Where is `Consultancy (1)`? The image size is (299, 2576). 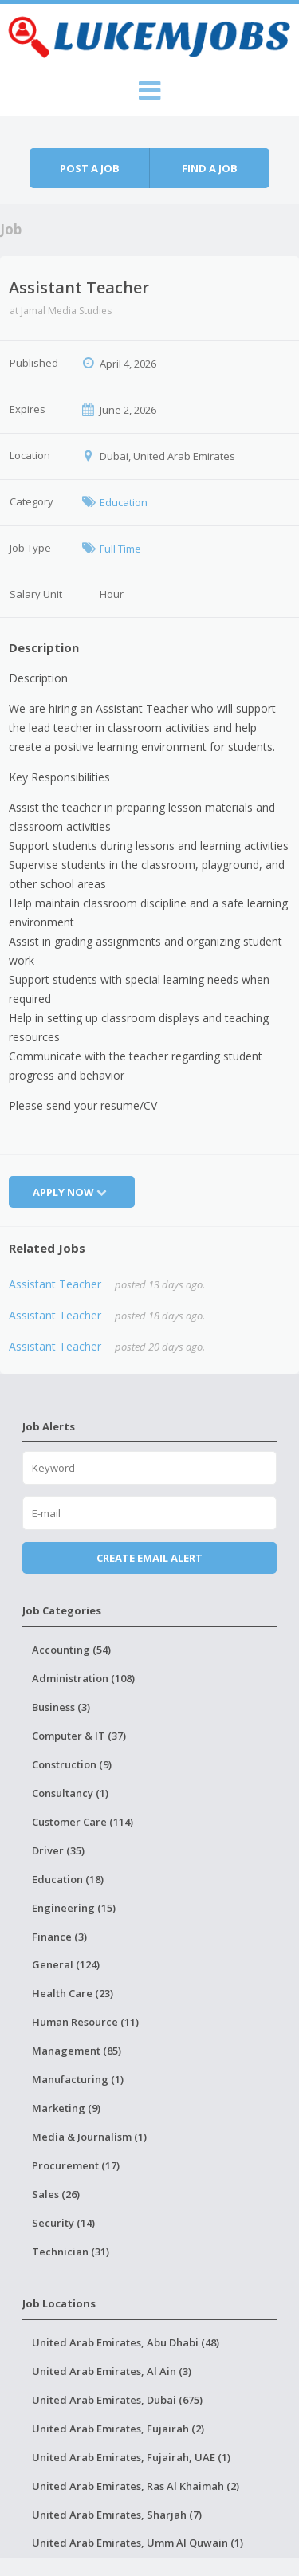 Consultancy (1) is located at coordinates (70, 1793).